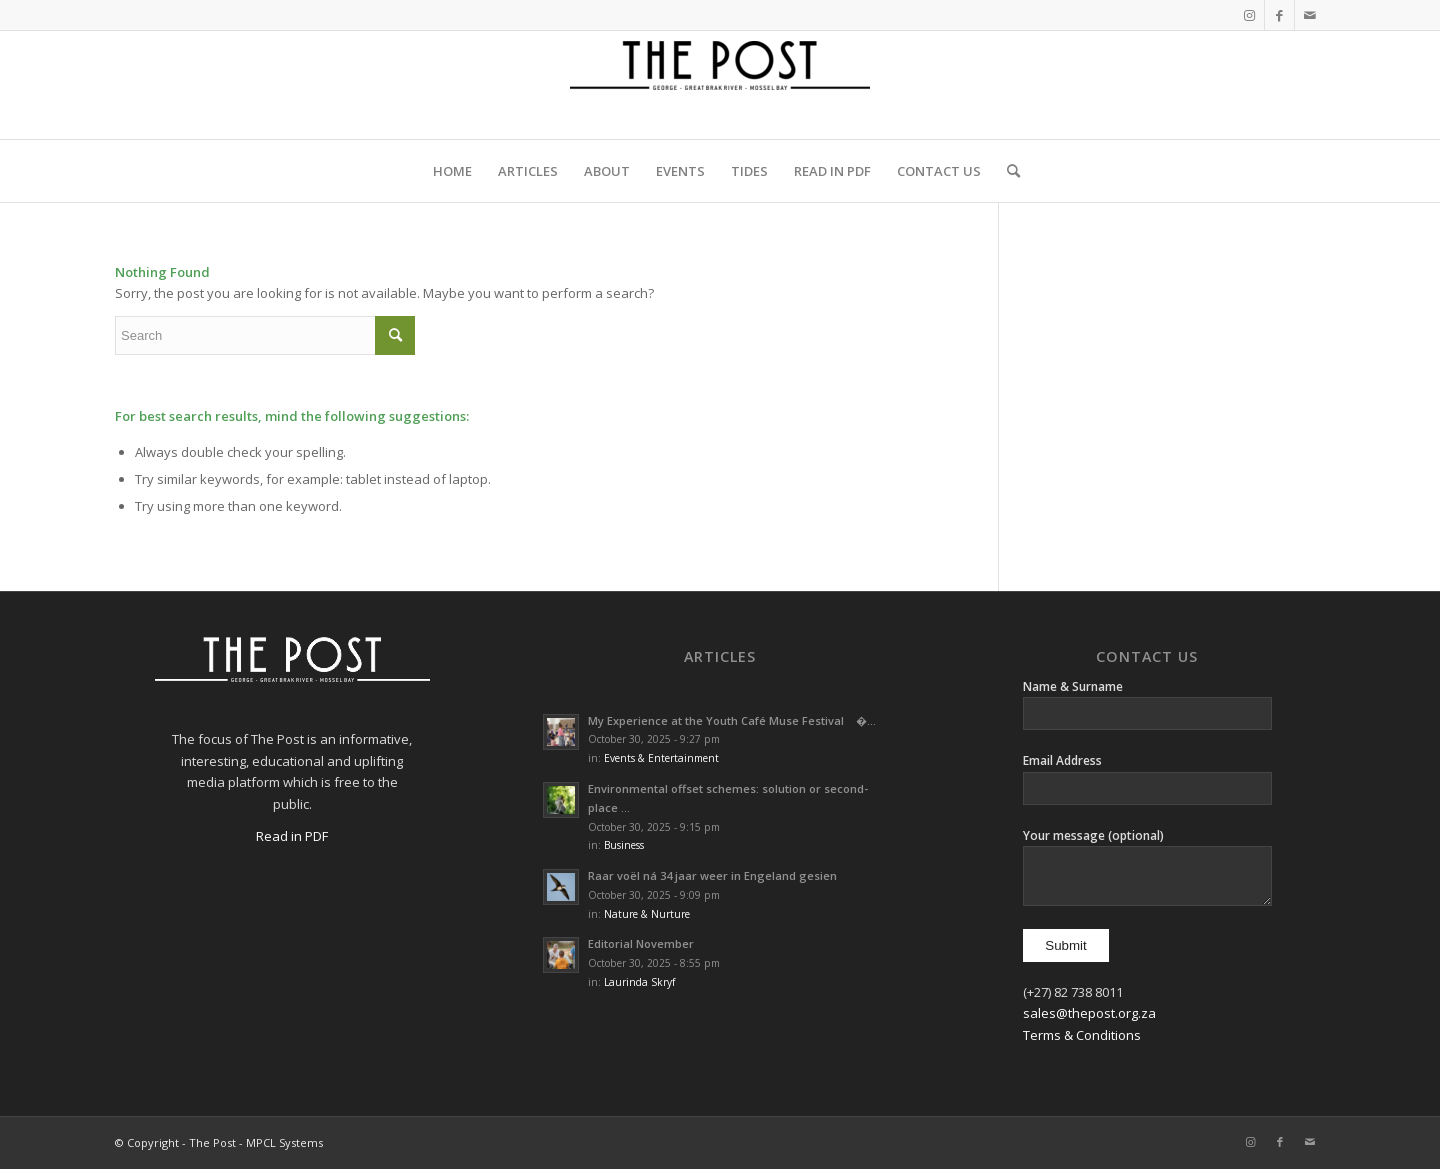 The image size is (1440, 1169). Describe the element at coordinates (639, 982) in the screenshot. I see `Laurinda Skryf` at that location.